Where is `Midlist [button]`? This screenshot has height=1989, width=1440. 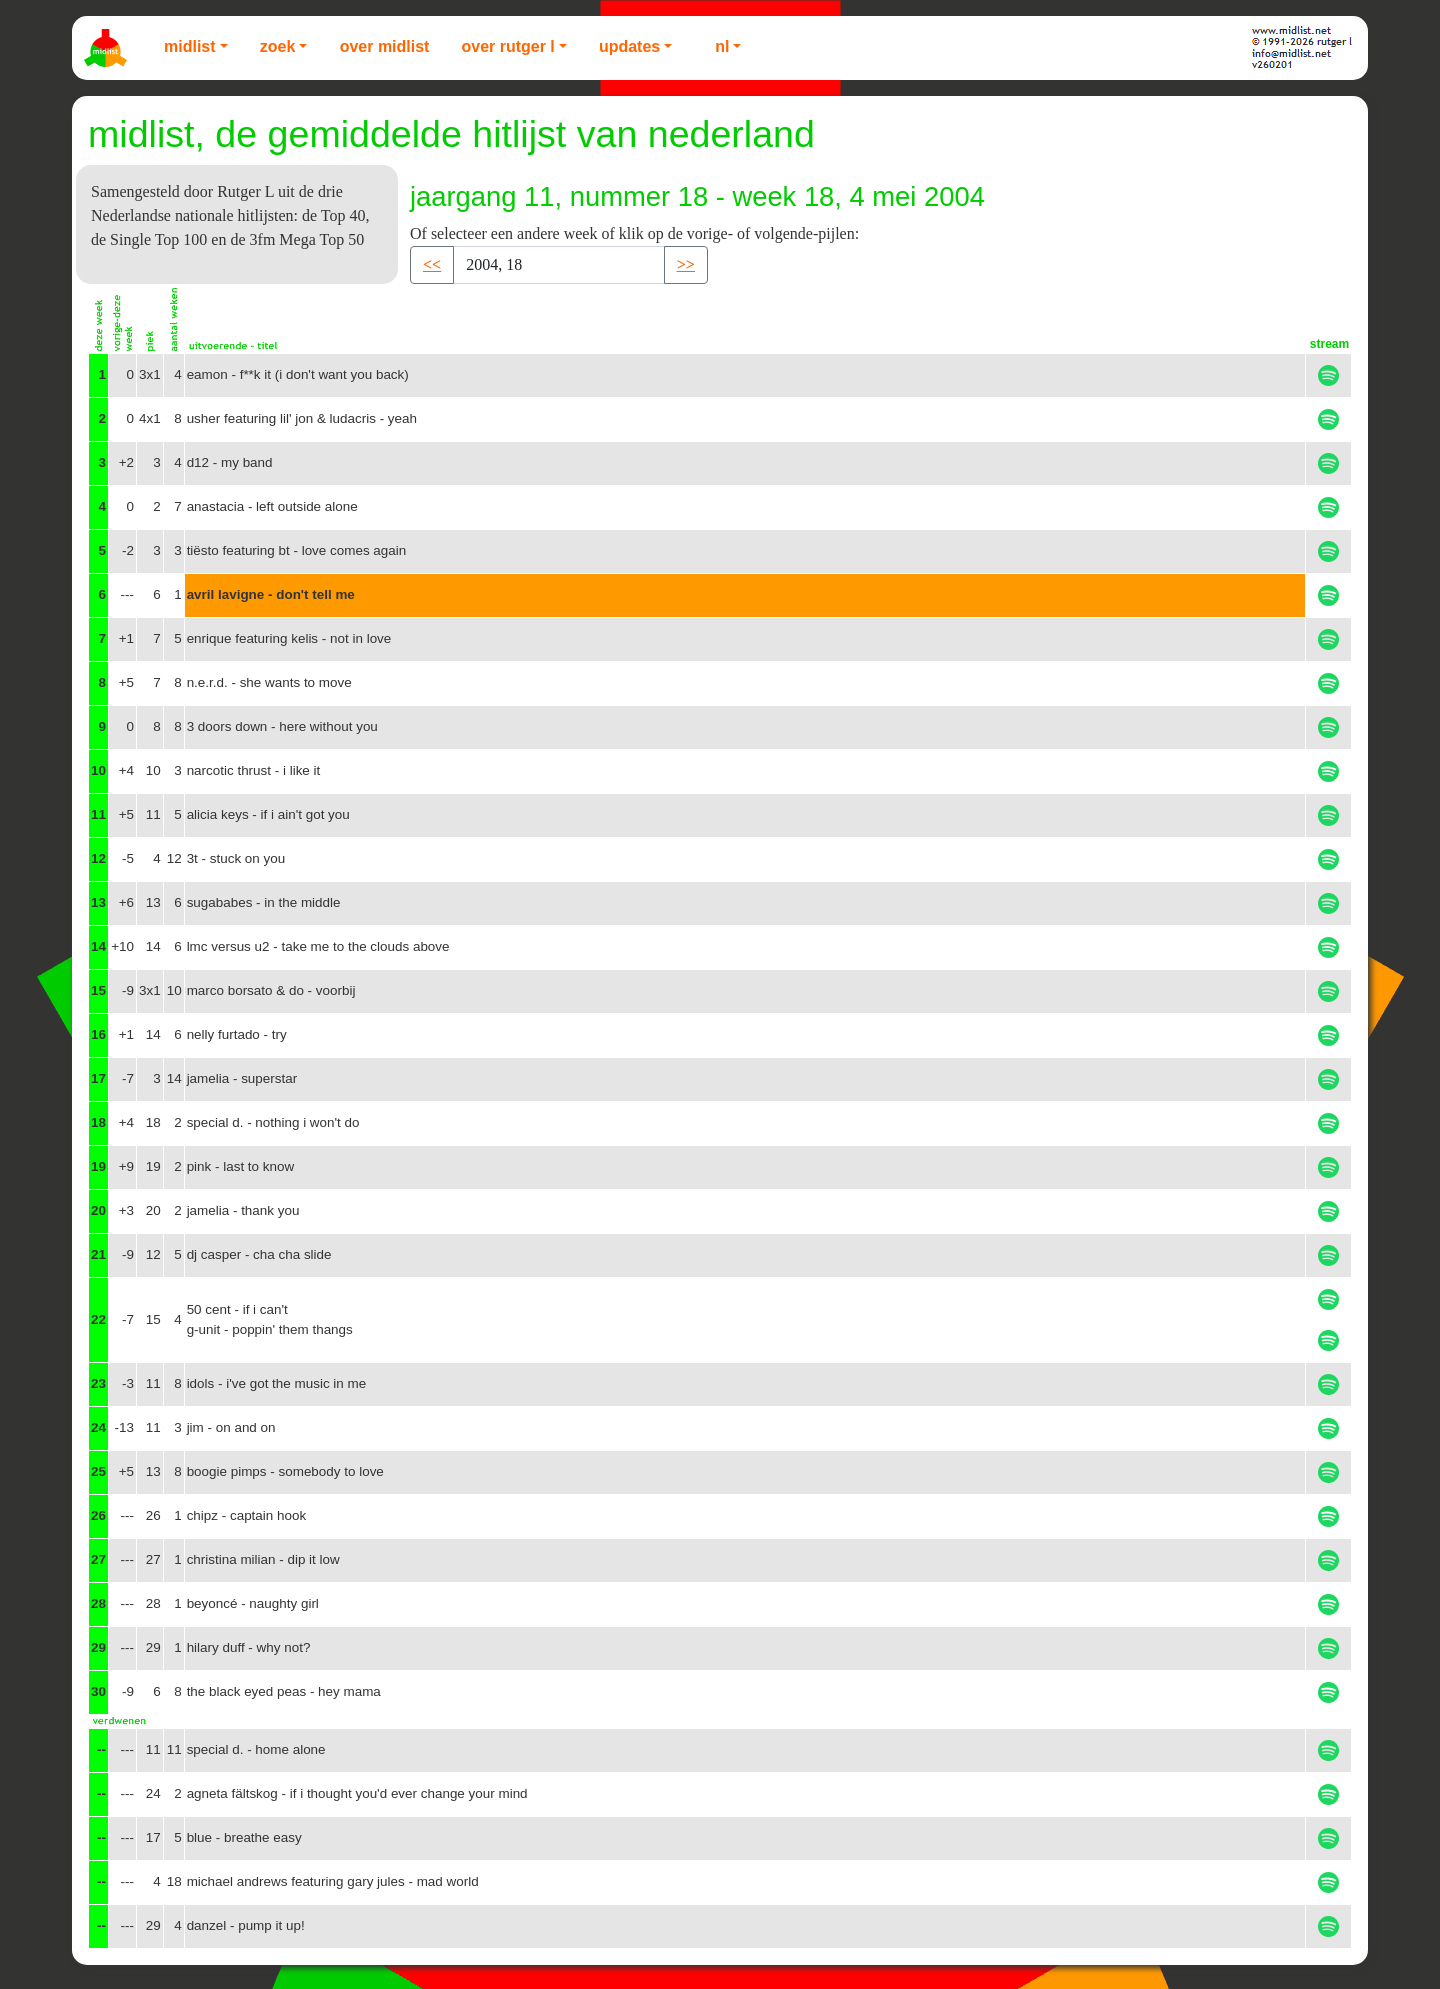 Midlist [button] is located at coordinates (190, 46).